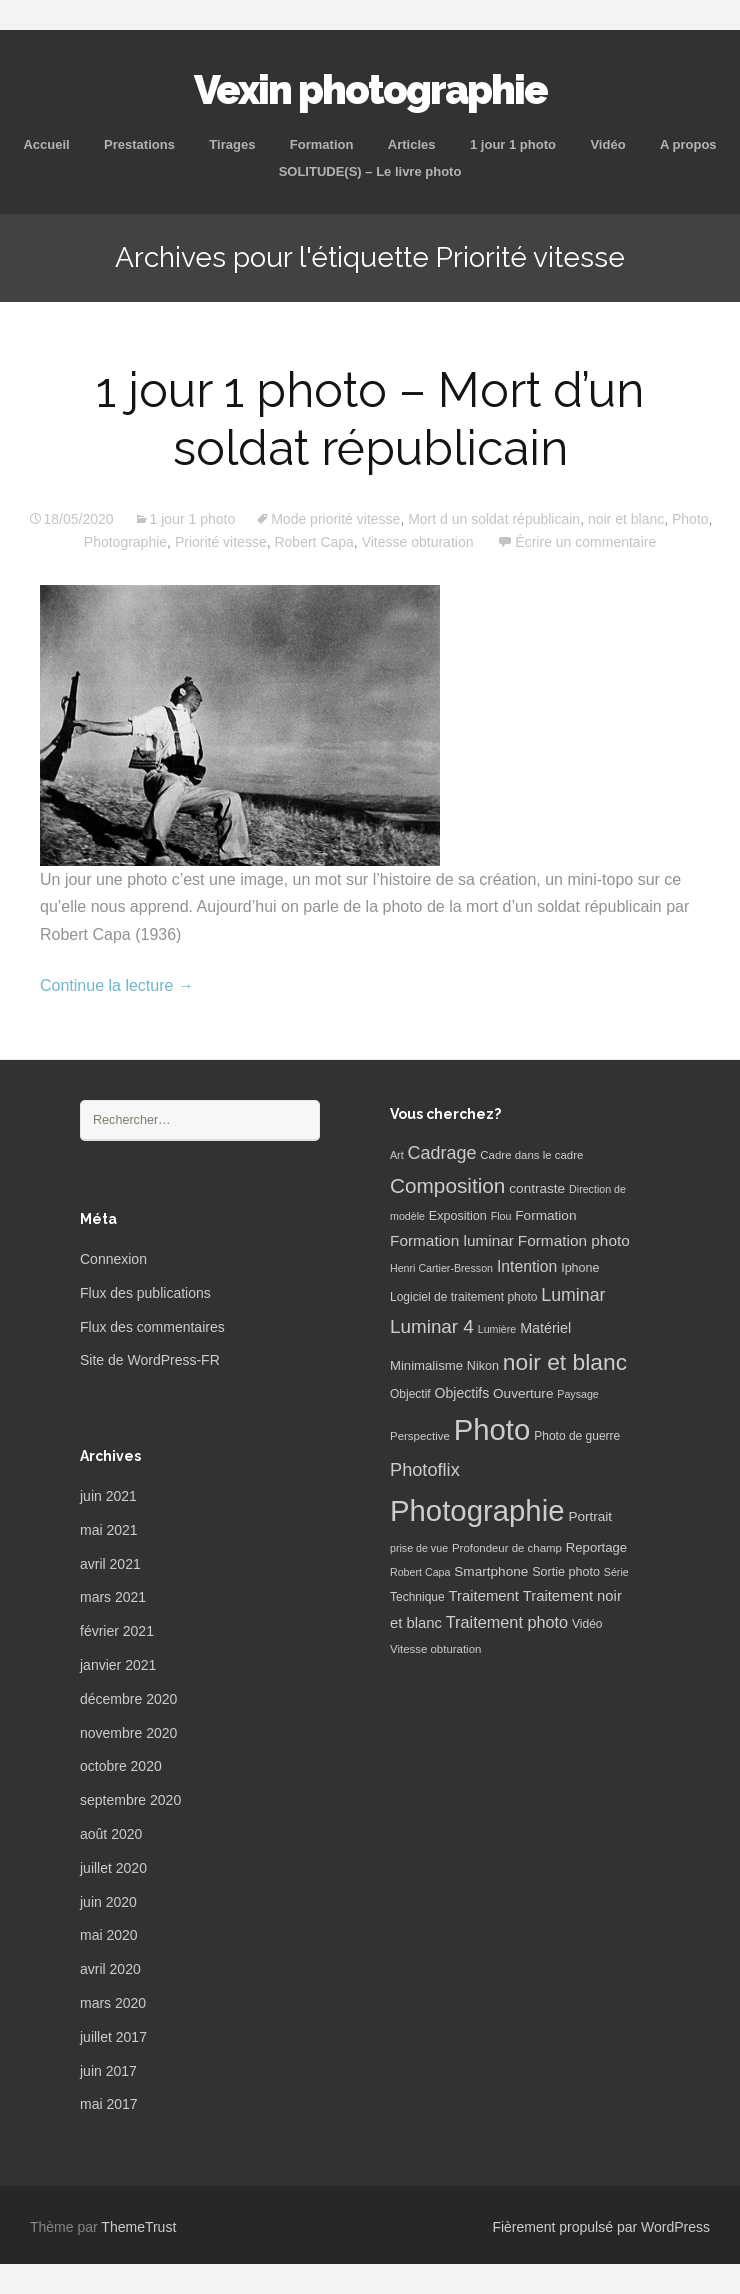 The width and height of the screenshot is (740, 2294). Describe the element at coordinates (565, 1362) in the screenshot. I see `noir et blanc [noir et blanc (72 éléments)]` at that location.